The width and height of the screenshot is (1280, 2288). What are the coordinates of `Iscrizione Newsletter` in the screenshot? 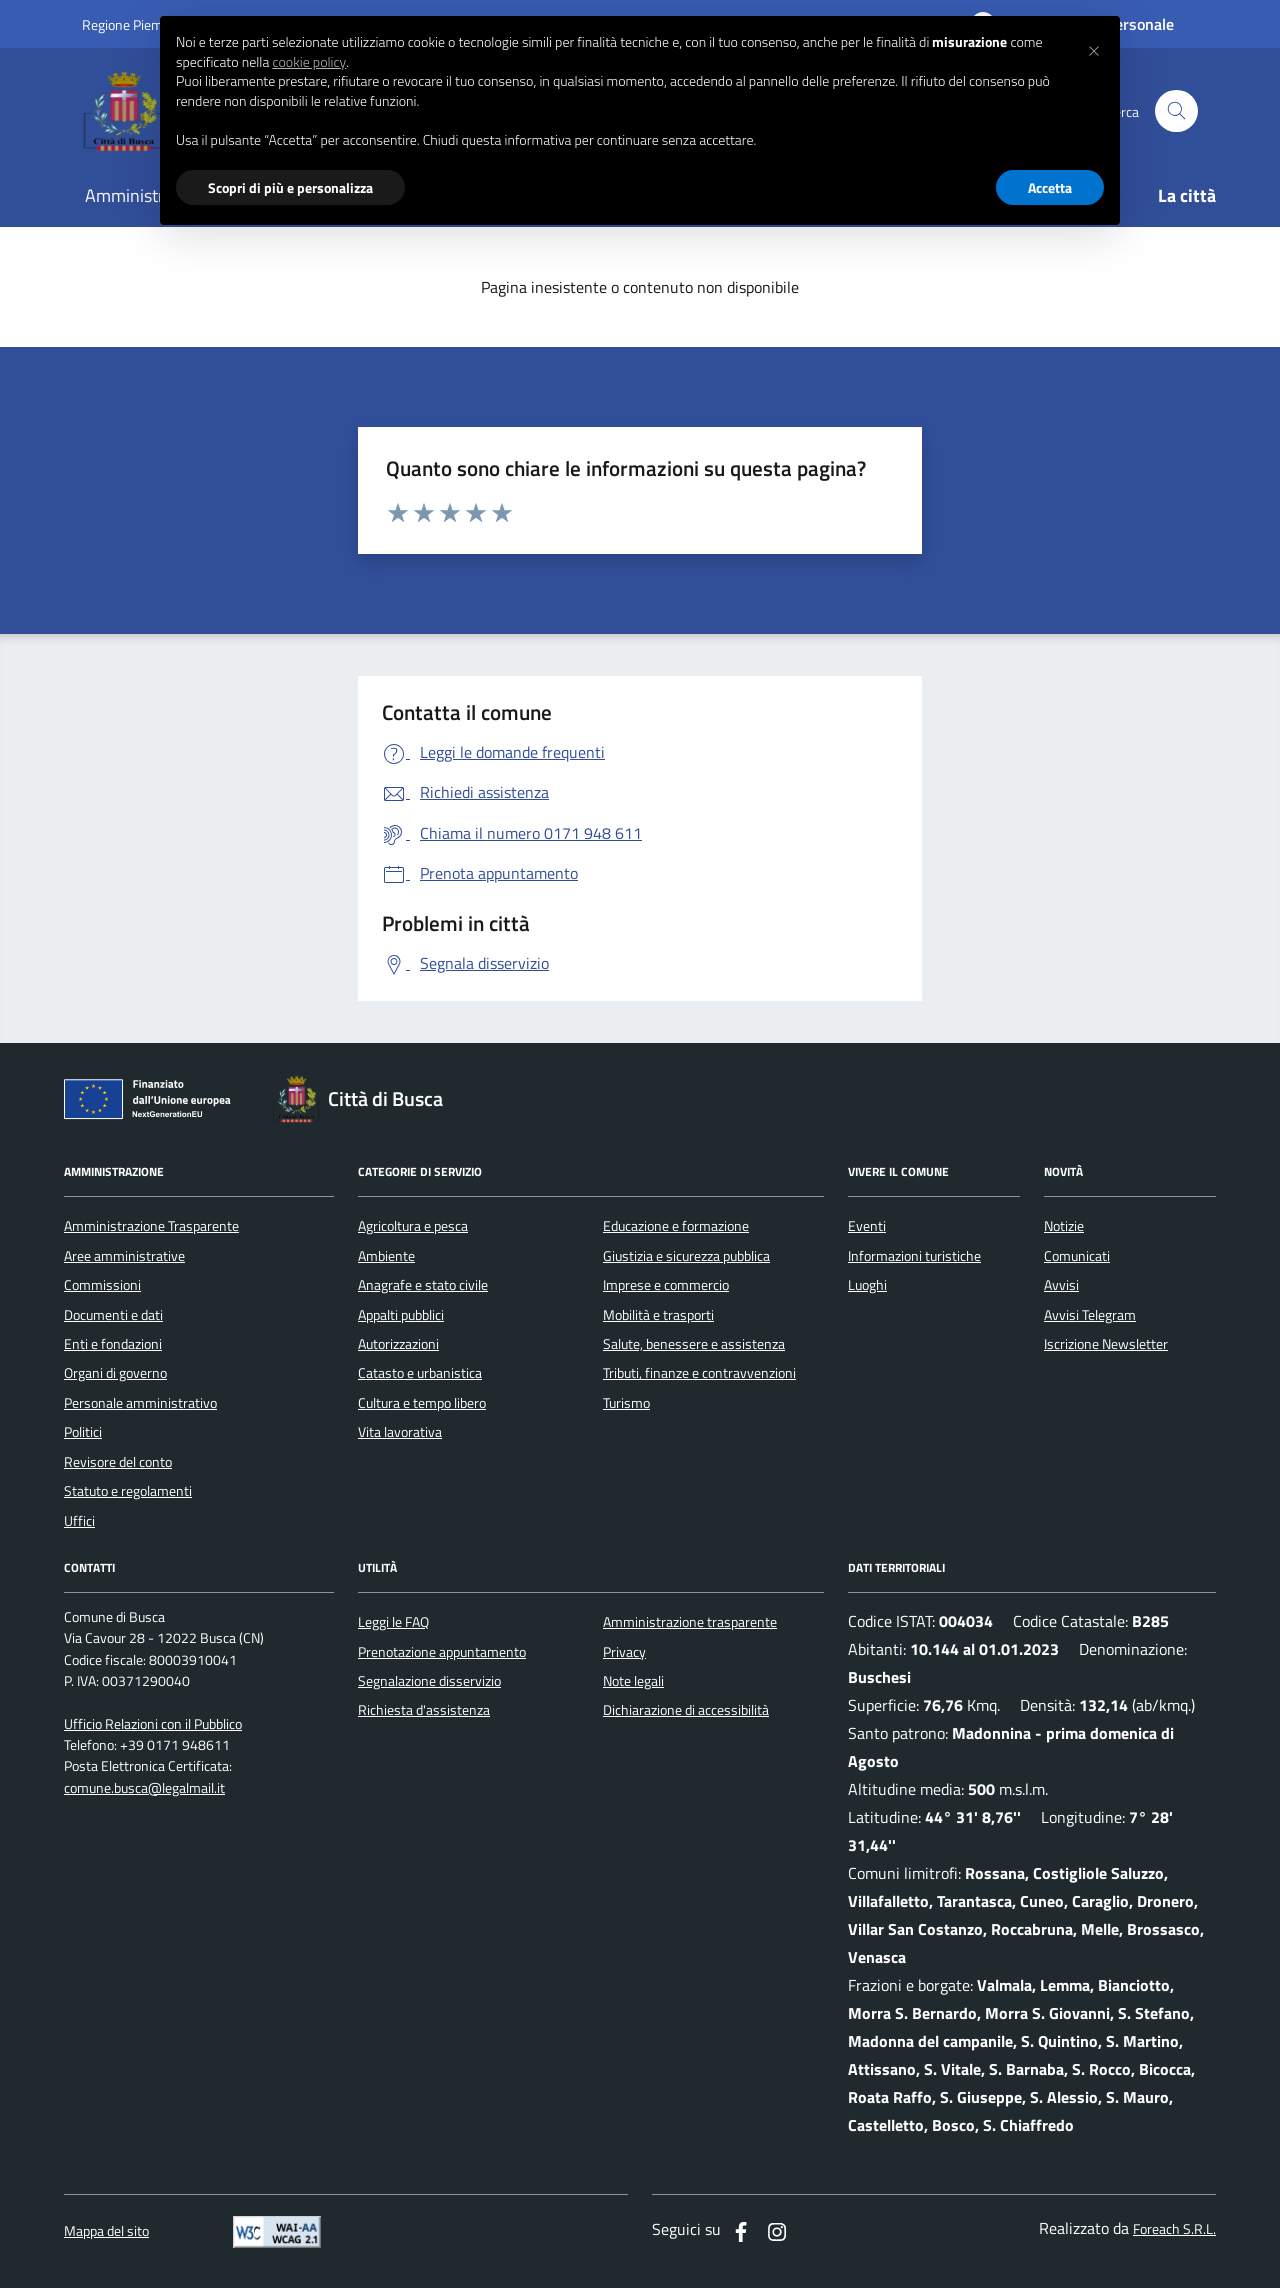 It's located at (1106, 1344).